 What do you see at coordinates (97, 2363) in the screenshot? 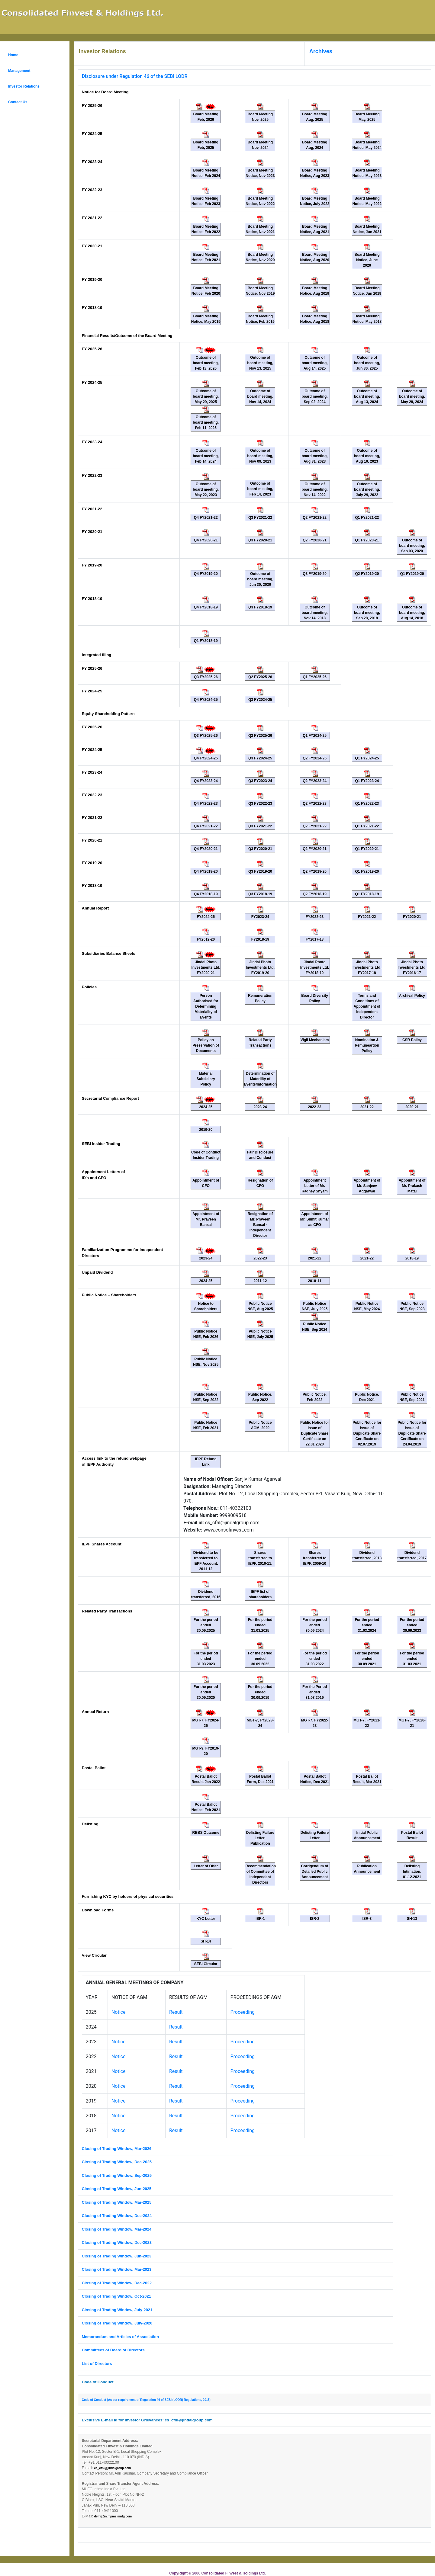
I see `List of Directors` at bounding box center [97, 2363].